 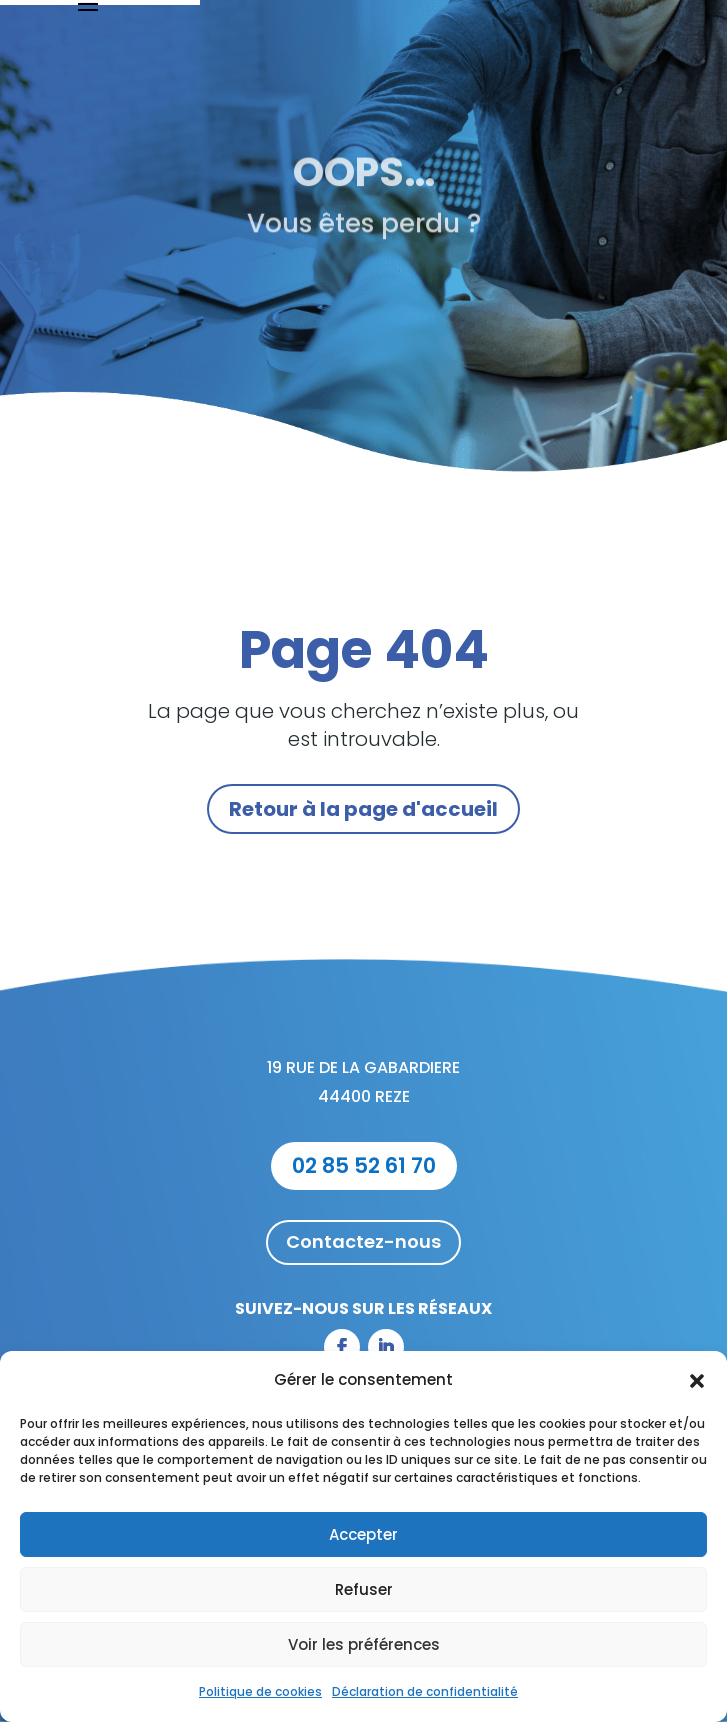 What do you see at coordinates (425, 1691) in the screenshot?
I see `Déclaration de confidentialité` at bounding box center [425, 1691].